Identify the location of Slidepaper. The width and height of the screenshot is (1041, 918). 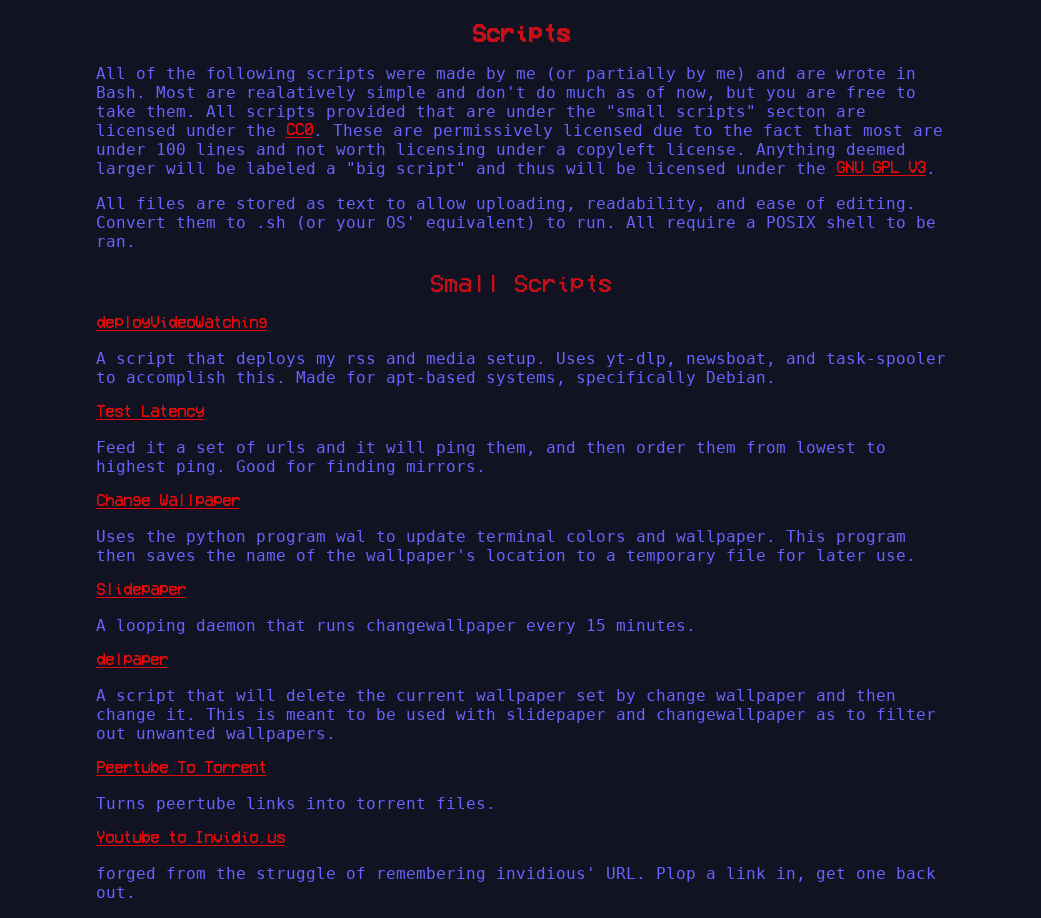
(141, 589).